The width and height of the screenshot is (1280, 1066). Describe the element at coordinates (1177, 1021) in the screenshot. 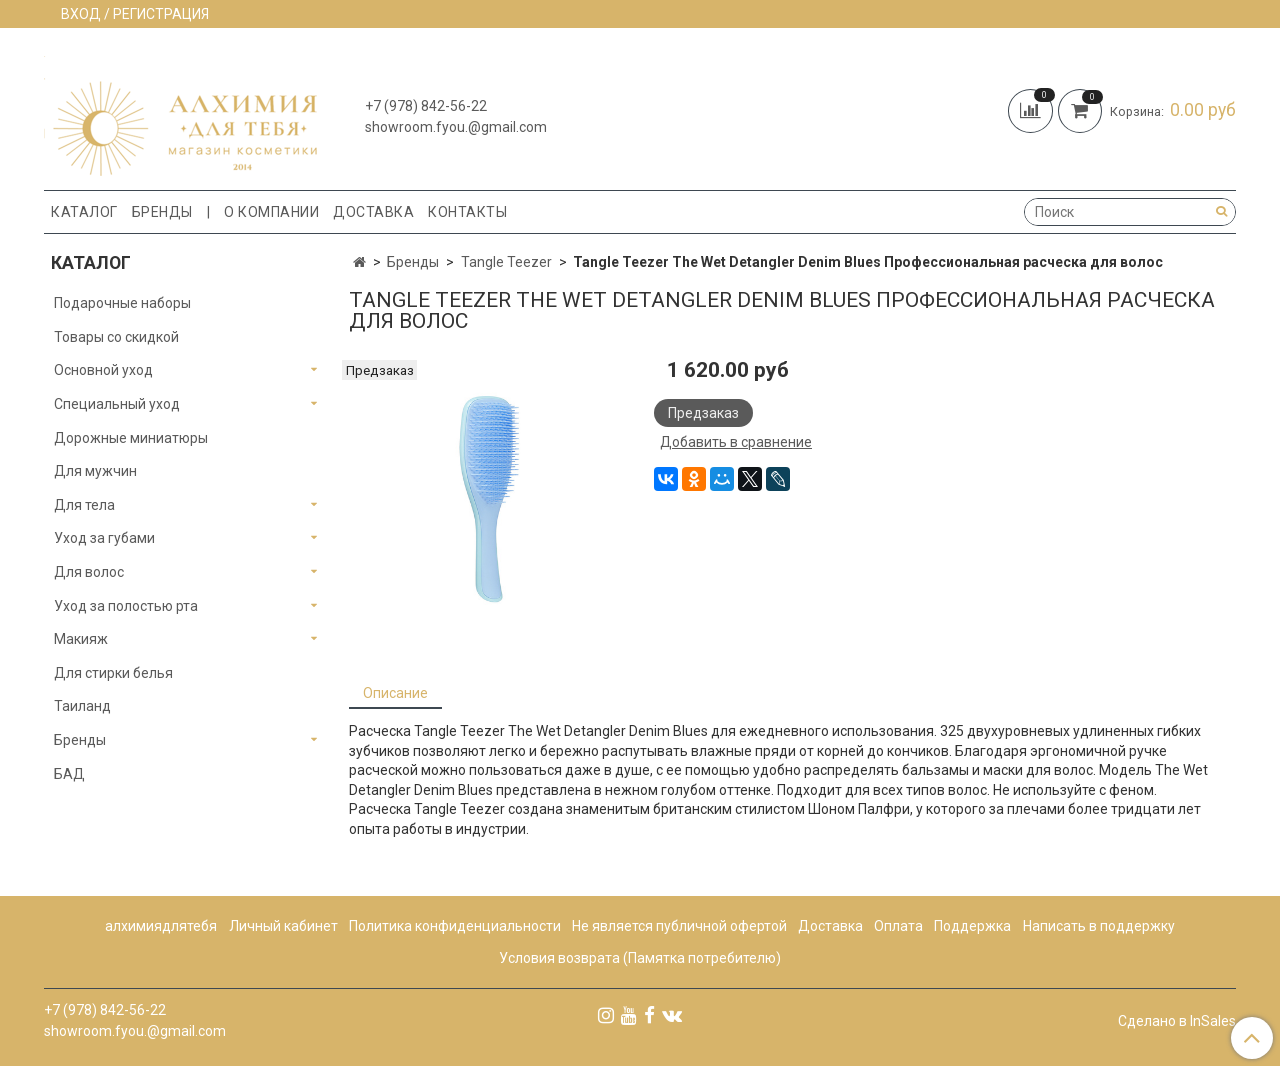

I see `Сделано в InSales` at that location.